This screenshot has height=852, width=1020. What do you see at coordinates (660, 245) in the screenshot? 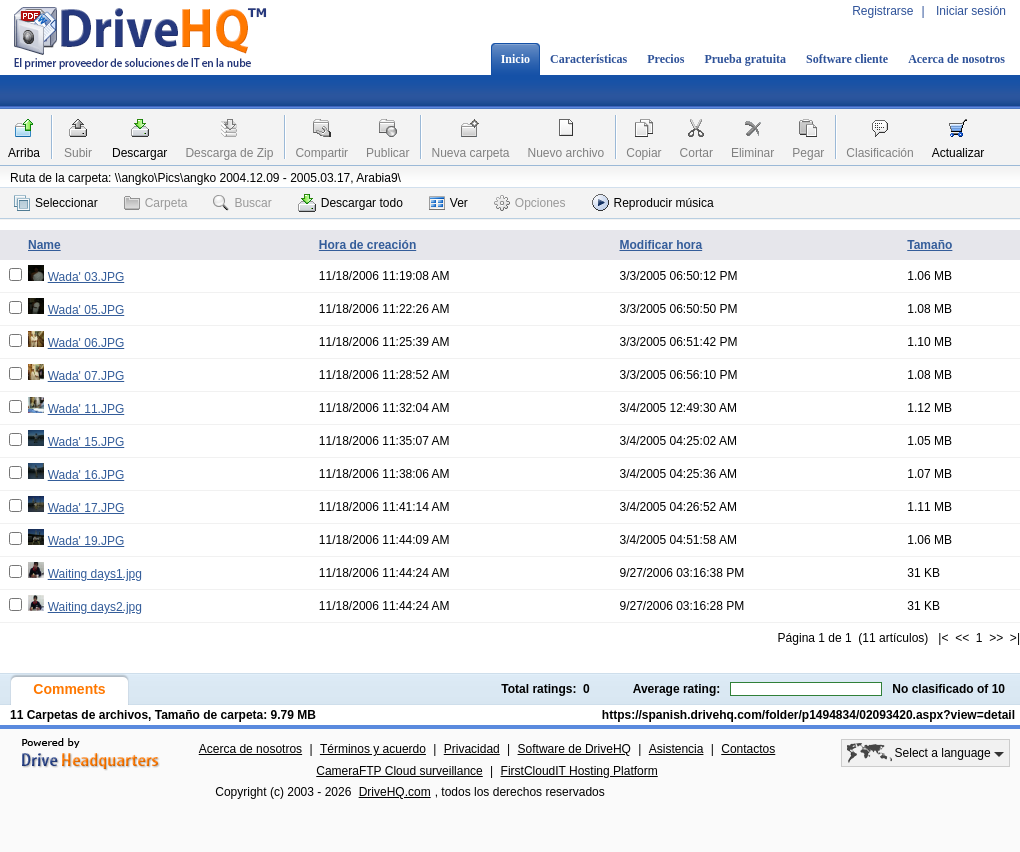
I see `Modificar hora` at bounding box center [660, 245].